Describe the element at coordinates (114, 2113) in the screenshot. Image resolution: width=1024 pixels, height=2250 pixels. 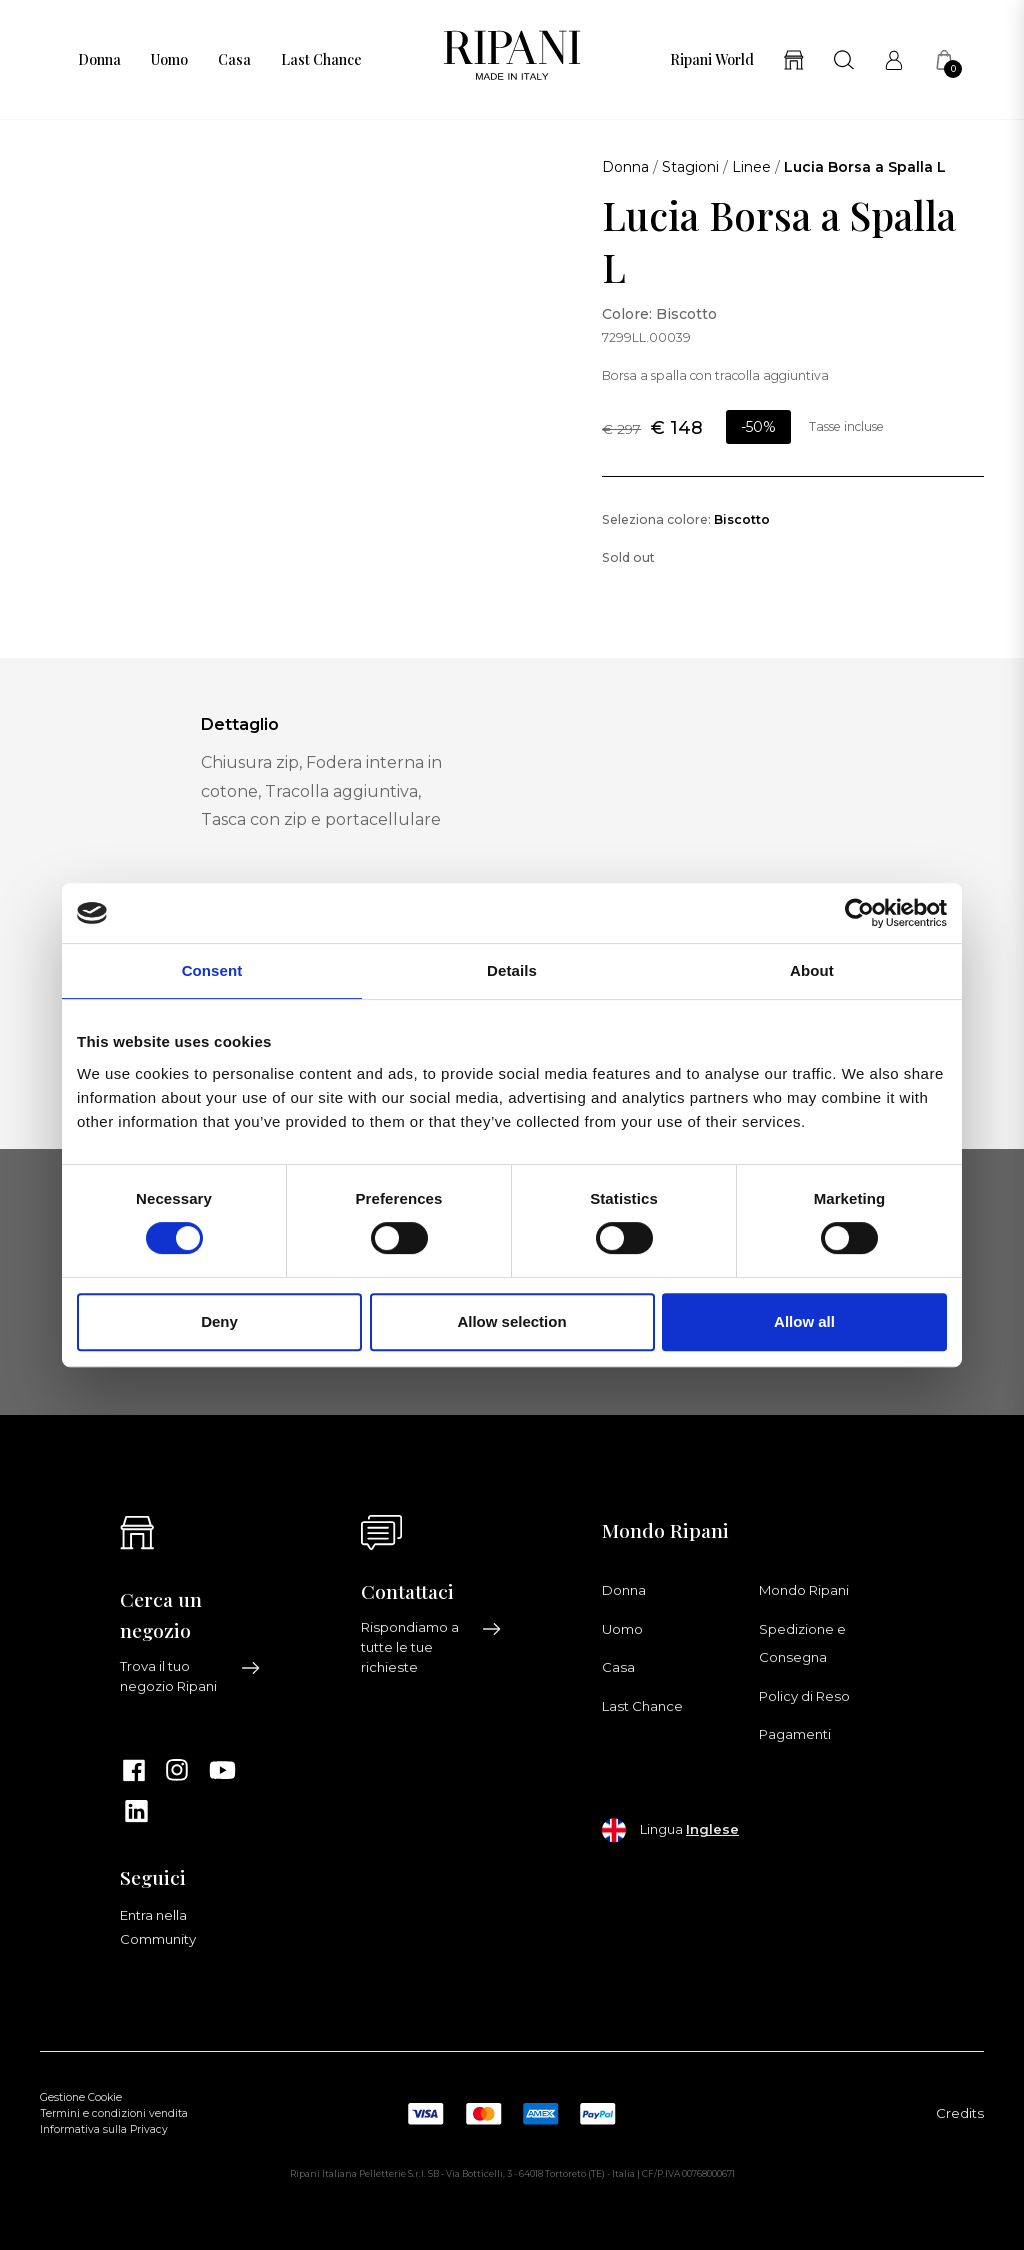
I see `Termini e condizioni vendita` at that location.